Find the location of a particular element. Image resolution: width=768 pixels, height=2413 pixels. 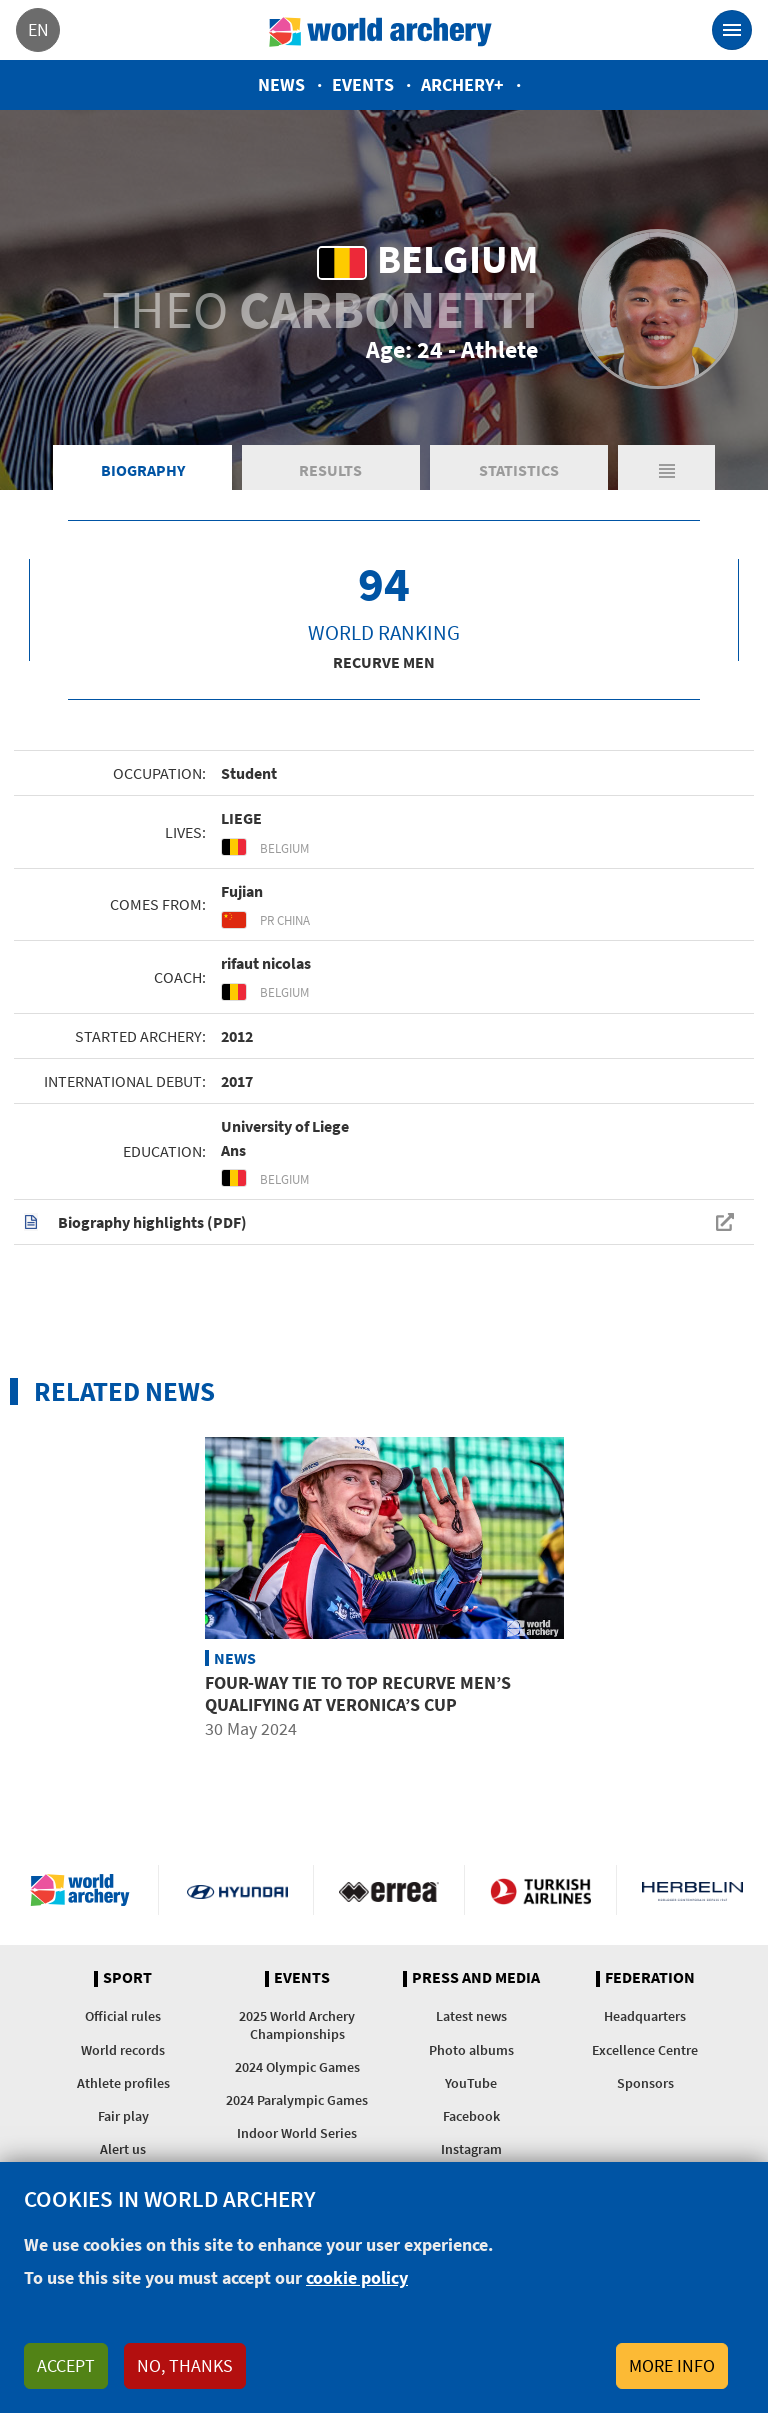

Latest news is located at coordinates (471, 2016).